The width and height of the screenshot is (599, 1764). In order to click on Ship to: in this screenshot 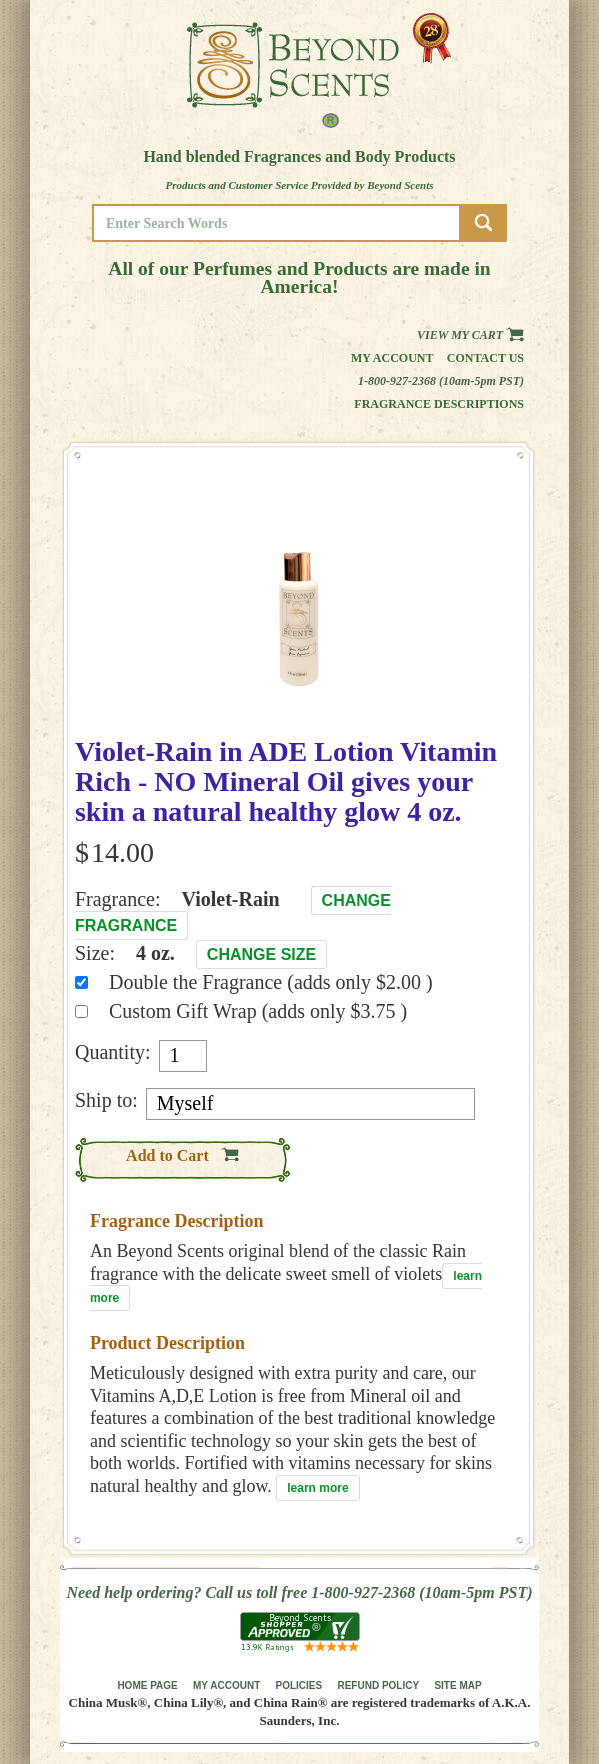, I will do `click(106, 1100)`.